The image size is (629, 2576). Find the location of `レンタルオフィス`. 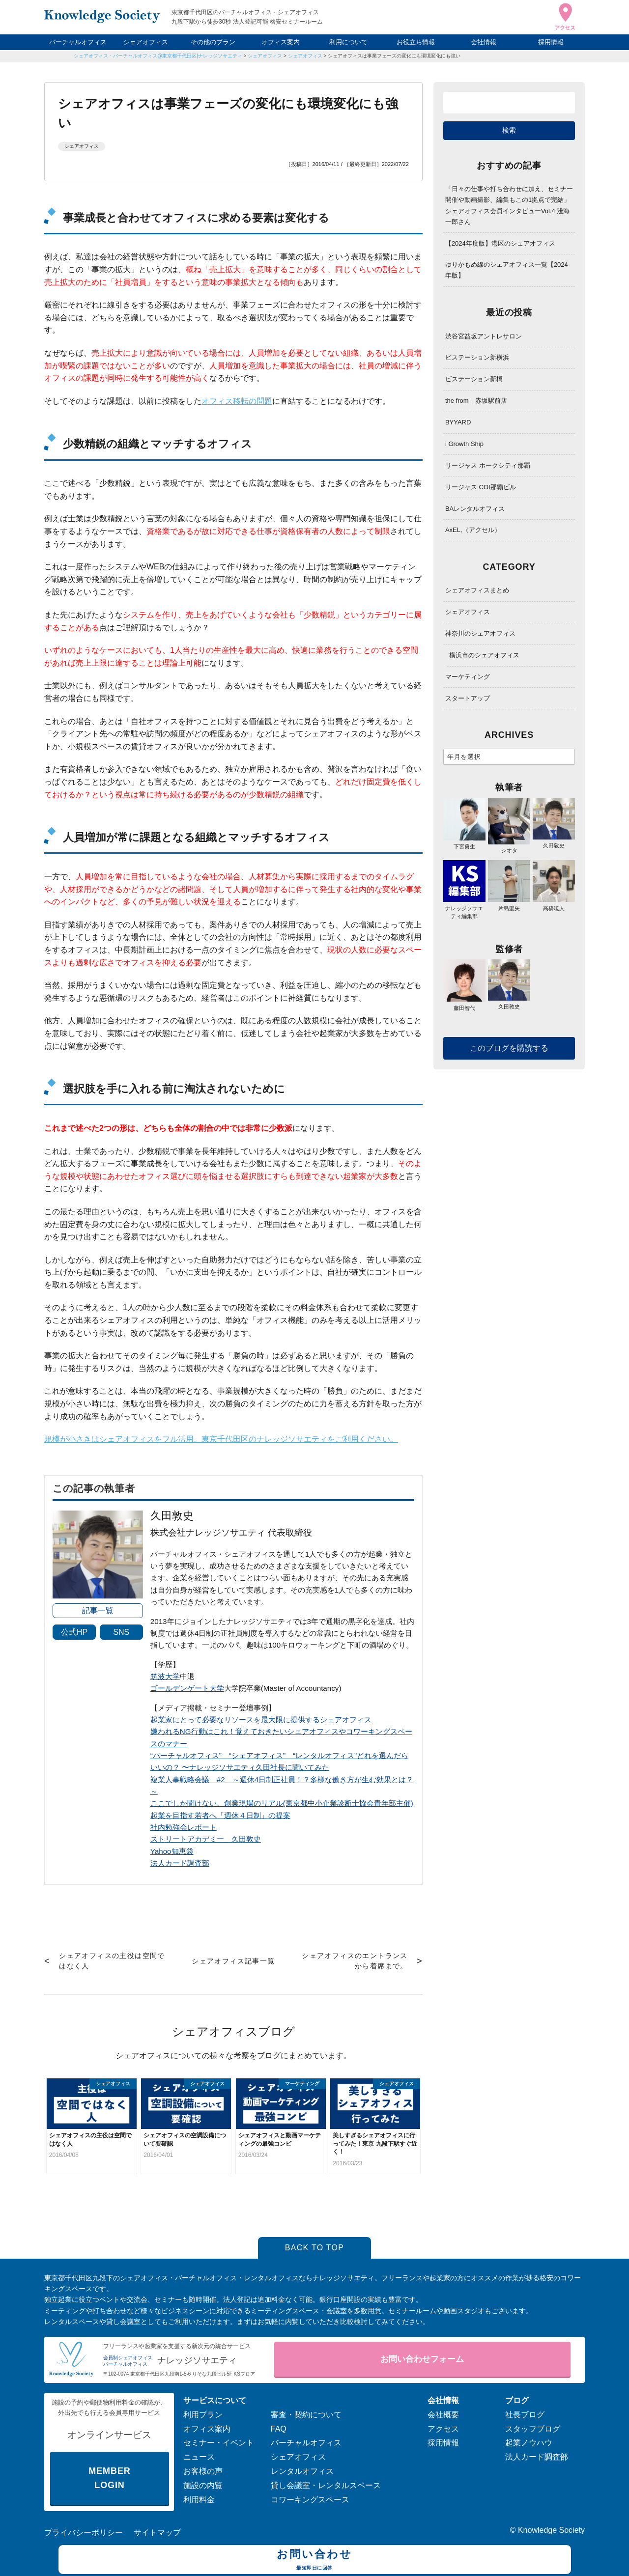

レンタルオフィス is located at coordinates (302, 2471).